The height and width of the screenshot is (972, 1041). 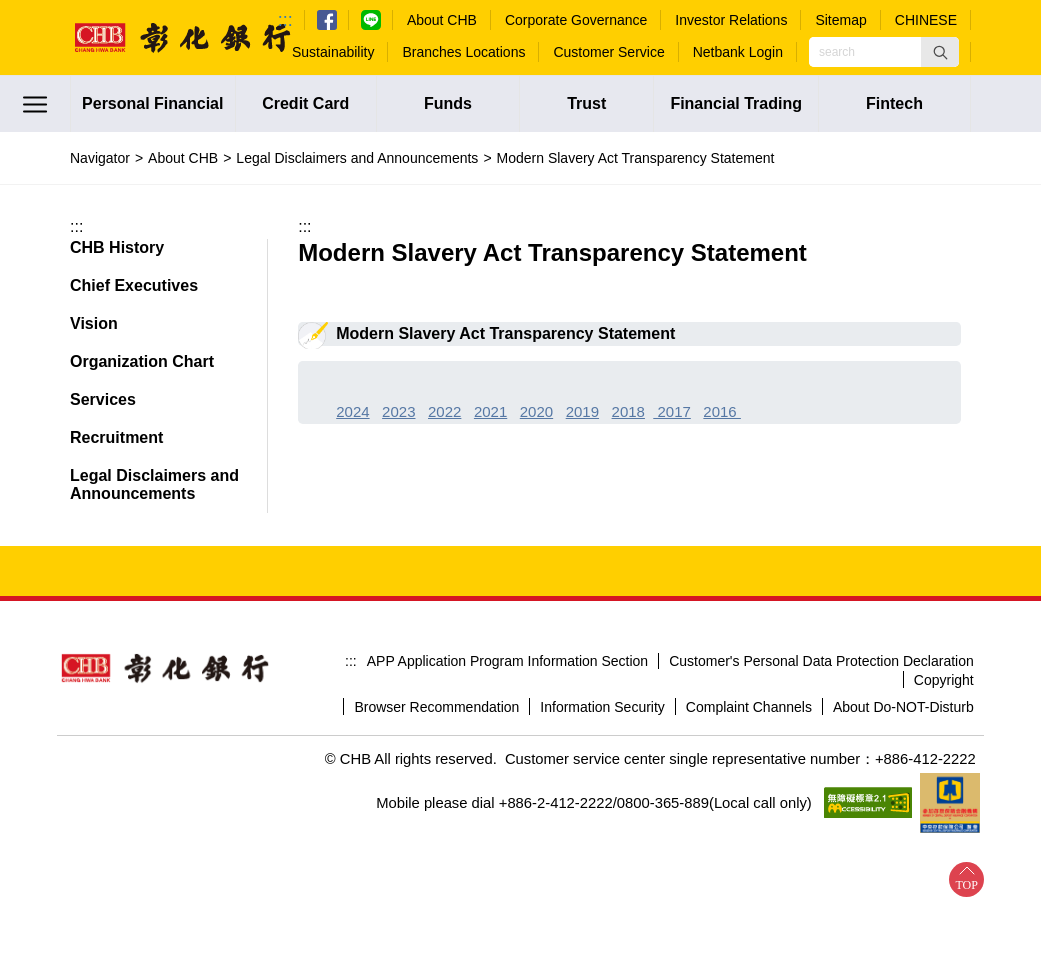 I want to click on Financial Trading, so click(x=736, y=103).